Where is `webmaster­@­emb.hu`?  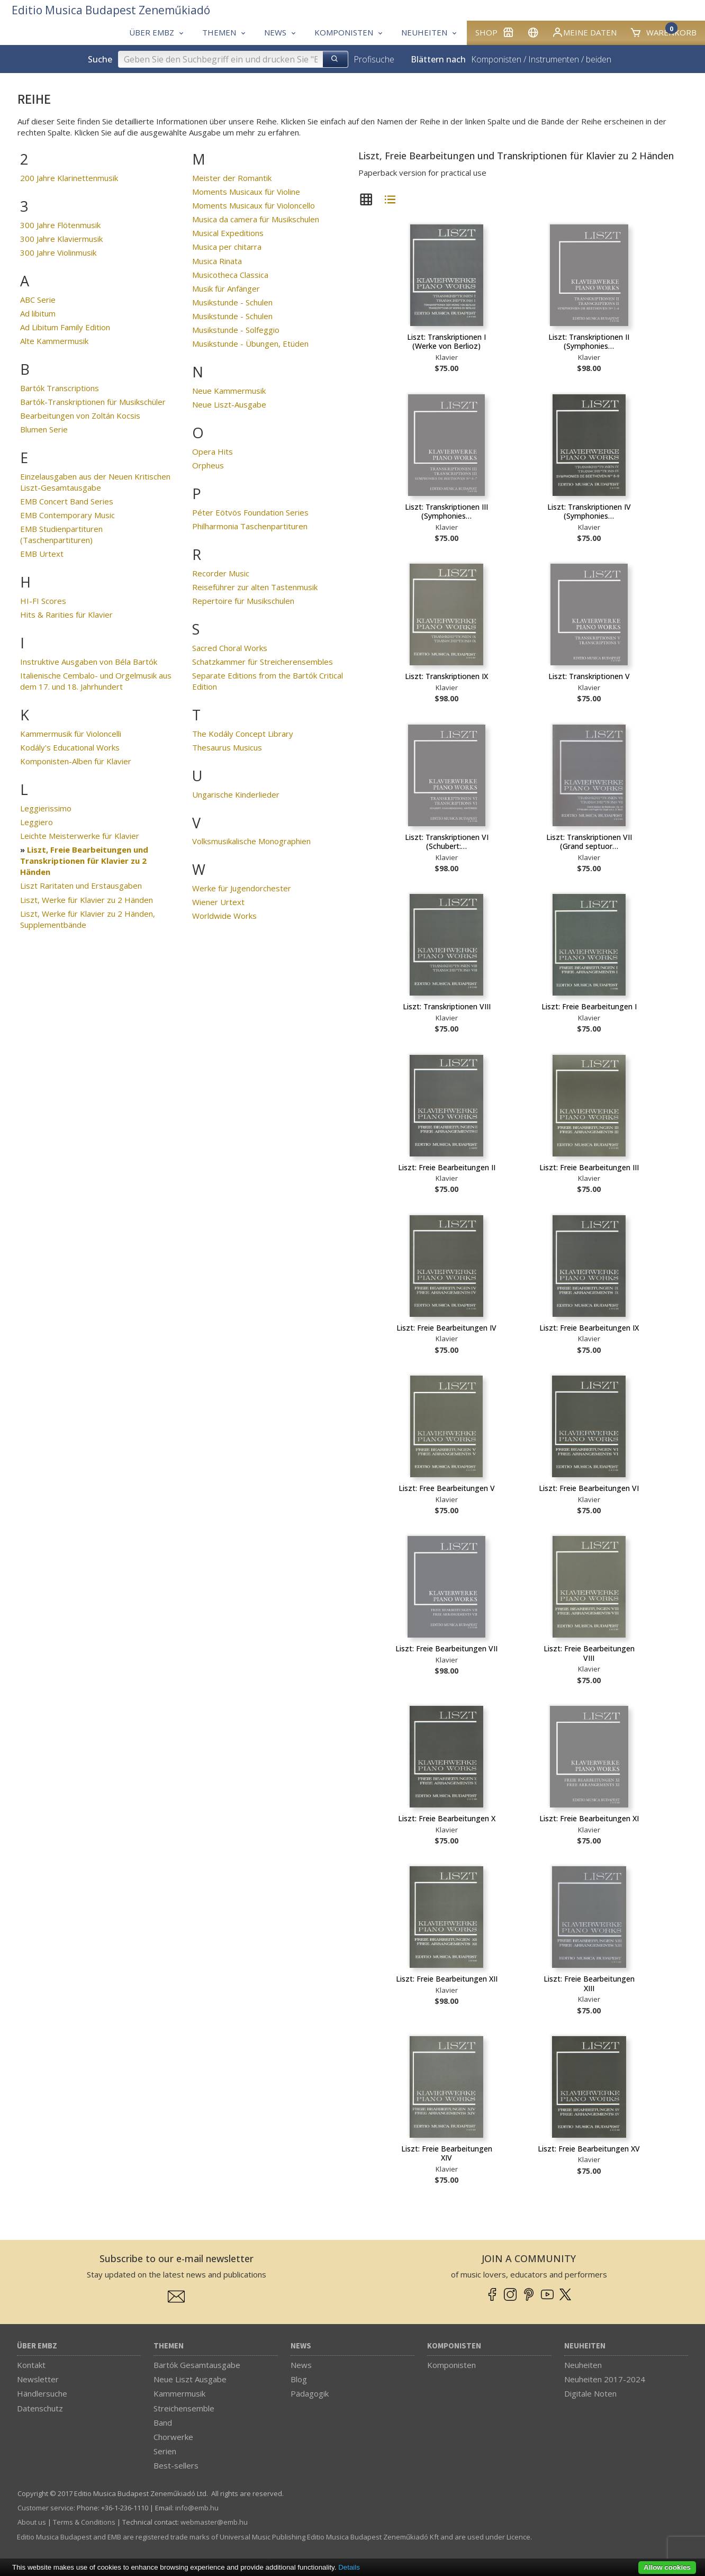 webmaster­@­emb.hu is located at coordinates (214, 2522).